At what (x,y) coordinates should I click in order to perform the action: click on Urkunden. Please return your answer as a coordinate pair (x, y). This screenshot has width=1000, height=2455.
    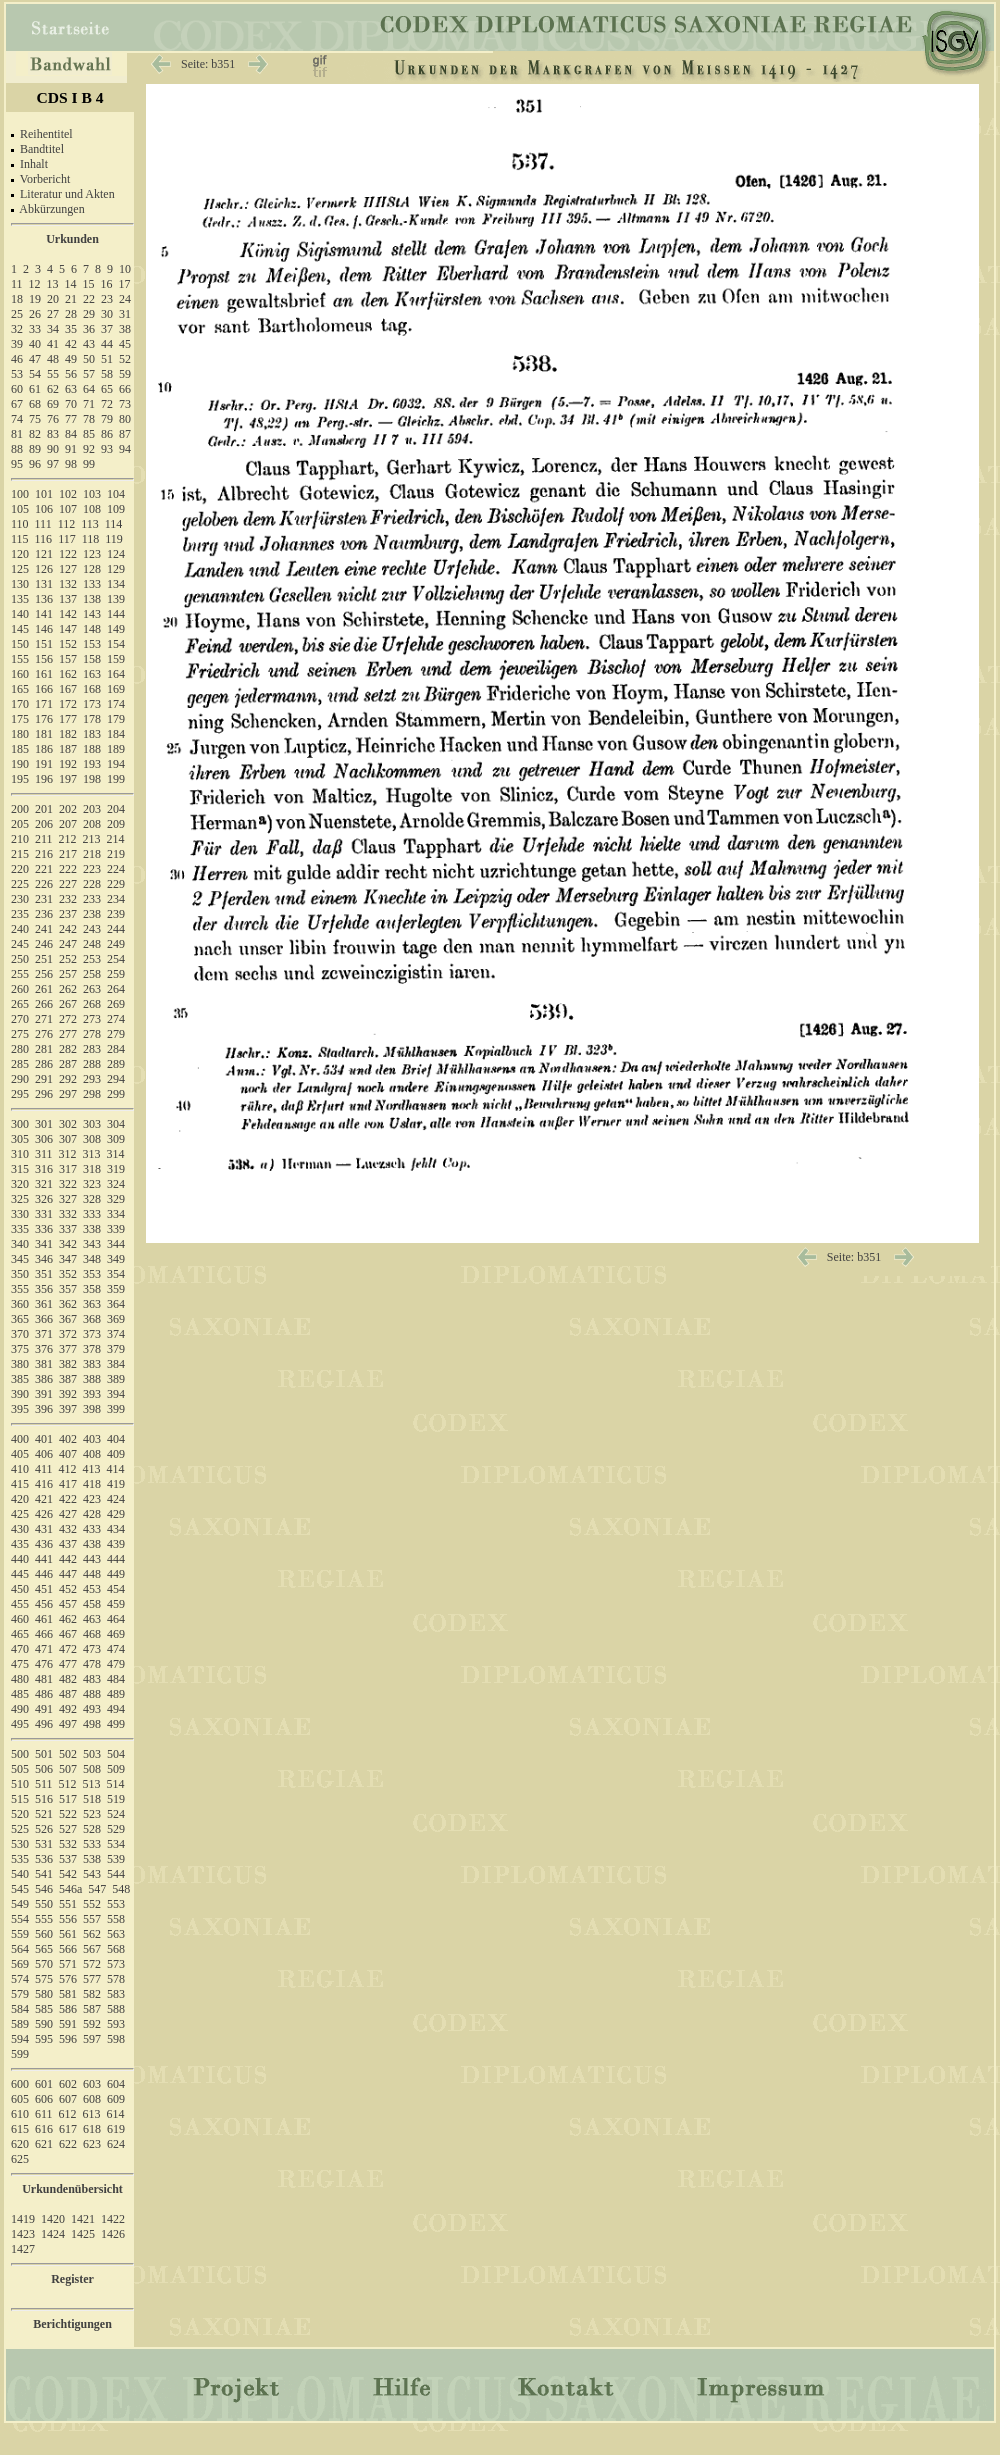
    Looking at the image, I should click on (72, 239).